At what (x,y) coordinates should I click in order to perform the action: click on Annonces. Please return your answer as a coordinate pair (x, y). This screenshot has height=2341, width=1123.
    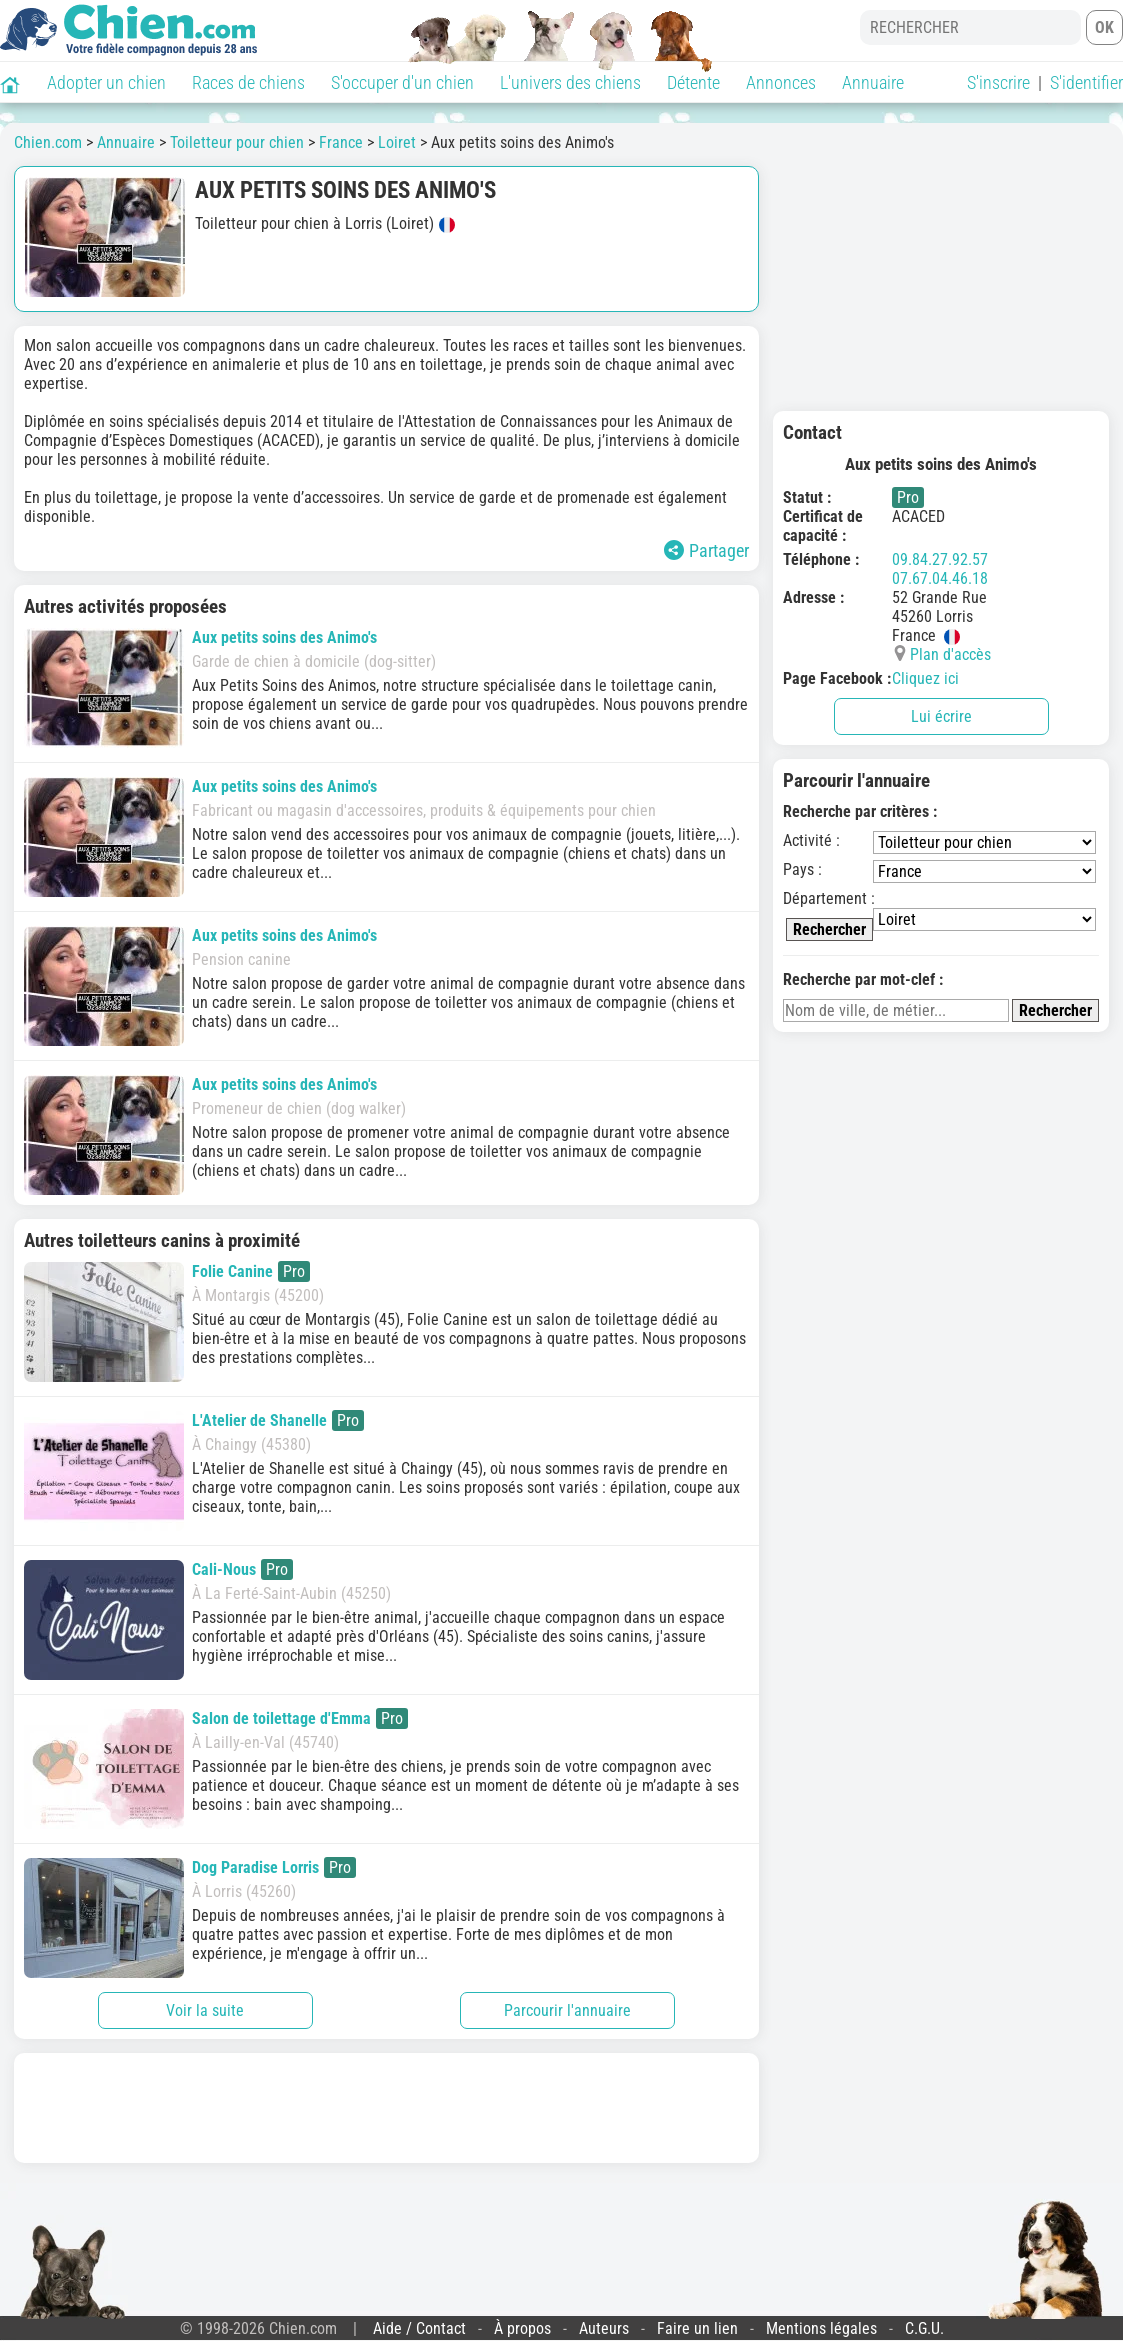
    Looking at the image, I should click on (781, 82).